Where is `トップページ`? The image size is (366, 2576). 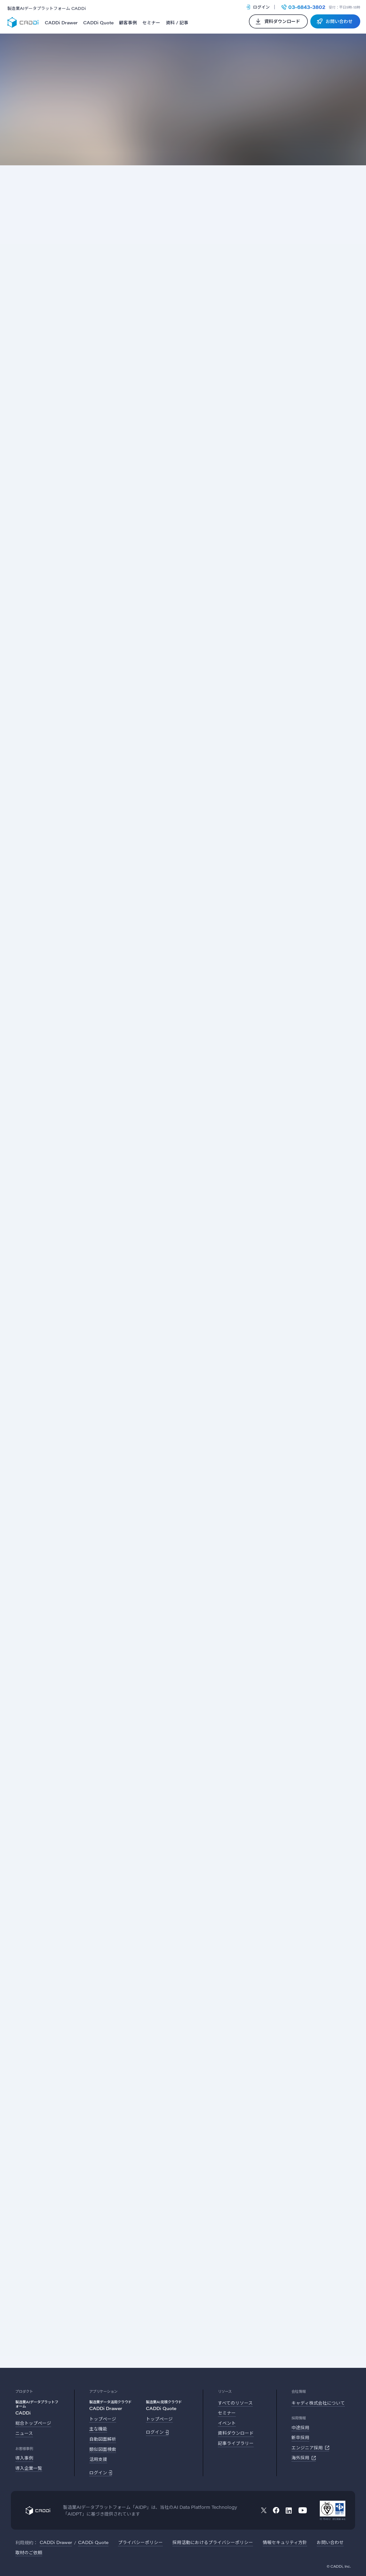 トップページ is located at coordinates (102, 2419).